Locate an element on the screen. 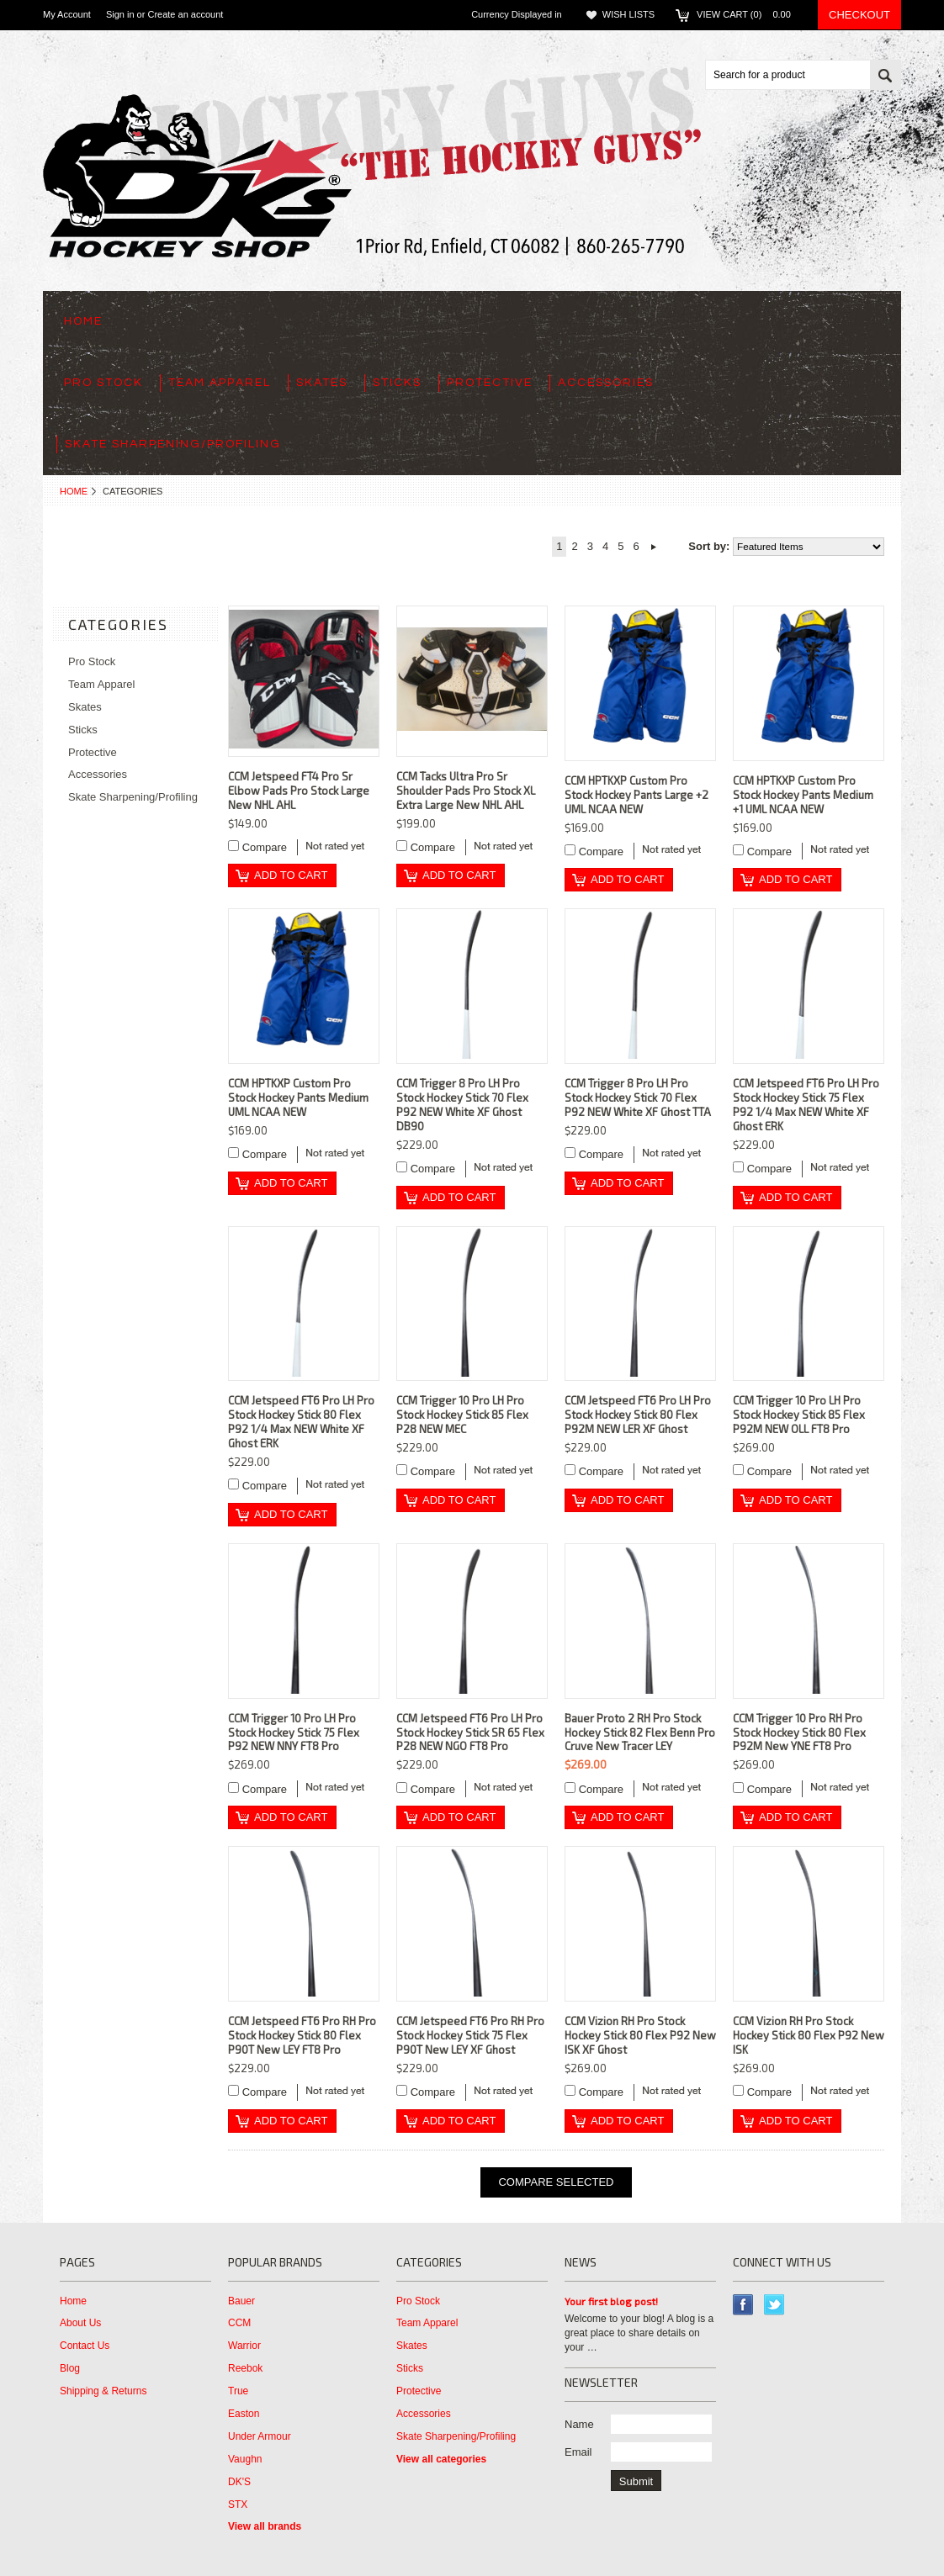  Bauer is located at coordinates (241, 2301).